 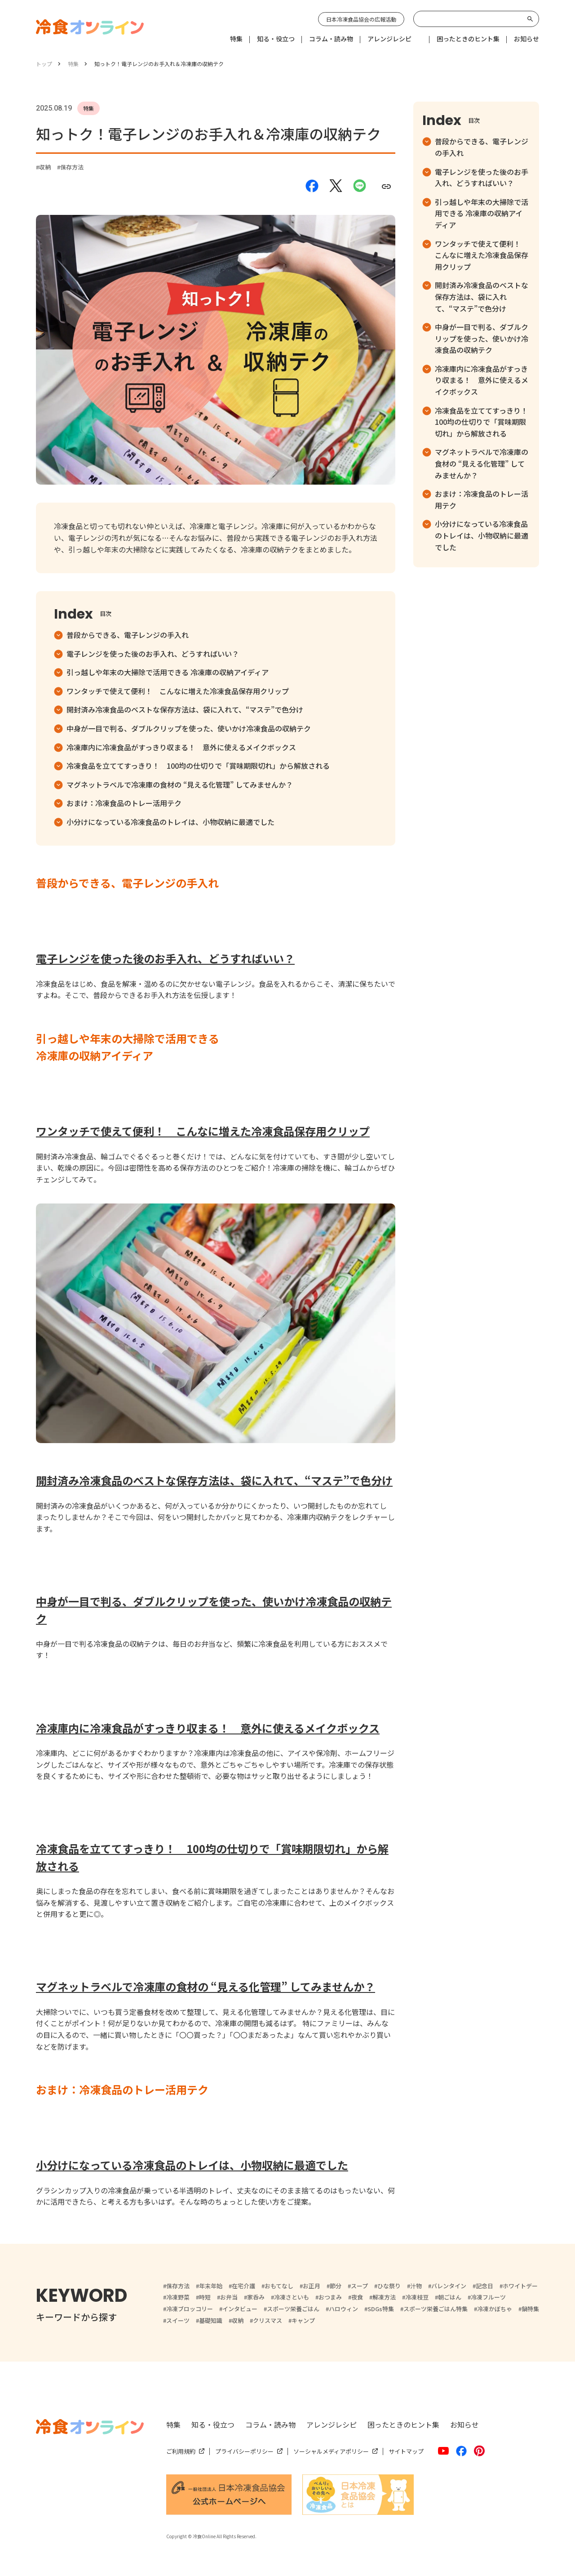 What do you see at coordinates (331, 2451) in the screenshot?
I see `ソーシャルメディアポリシー` at bounding box center [331, 2451].